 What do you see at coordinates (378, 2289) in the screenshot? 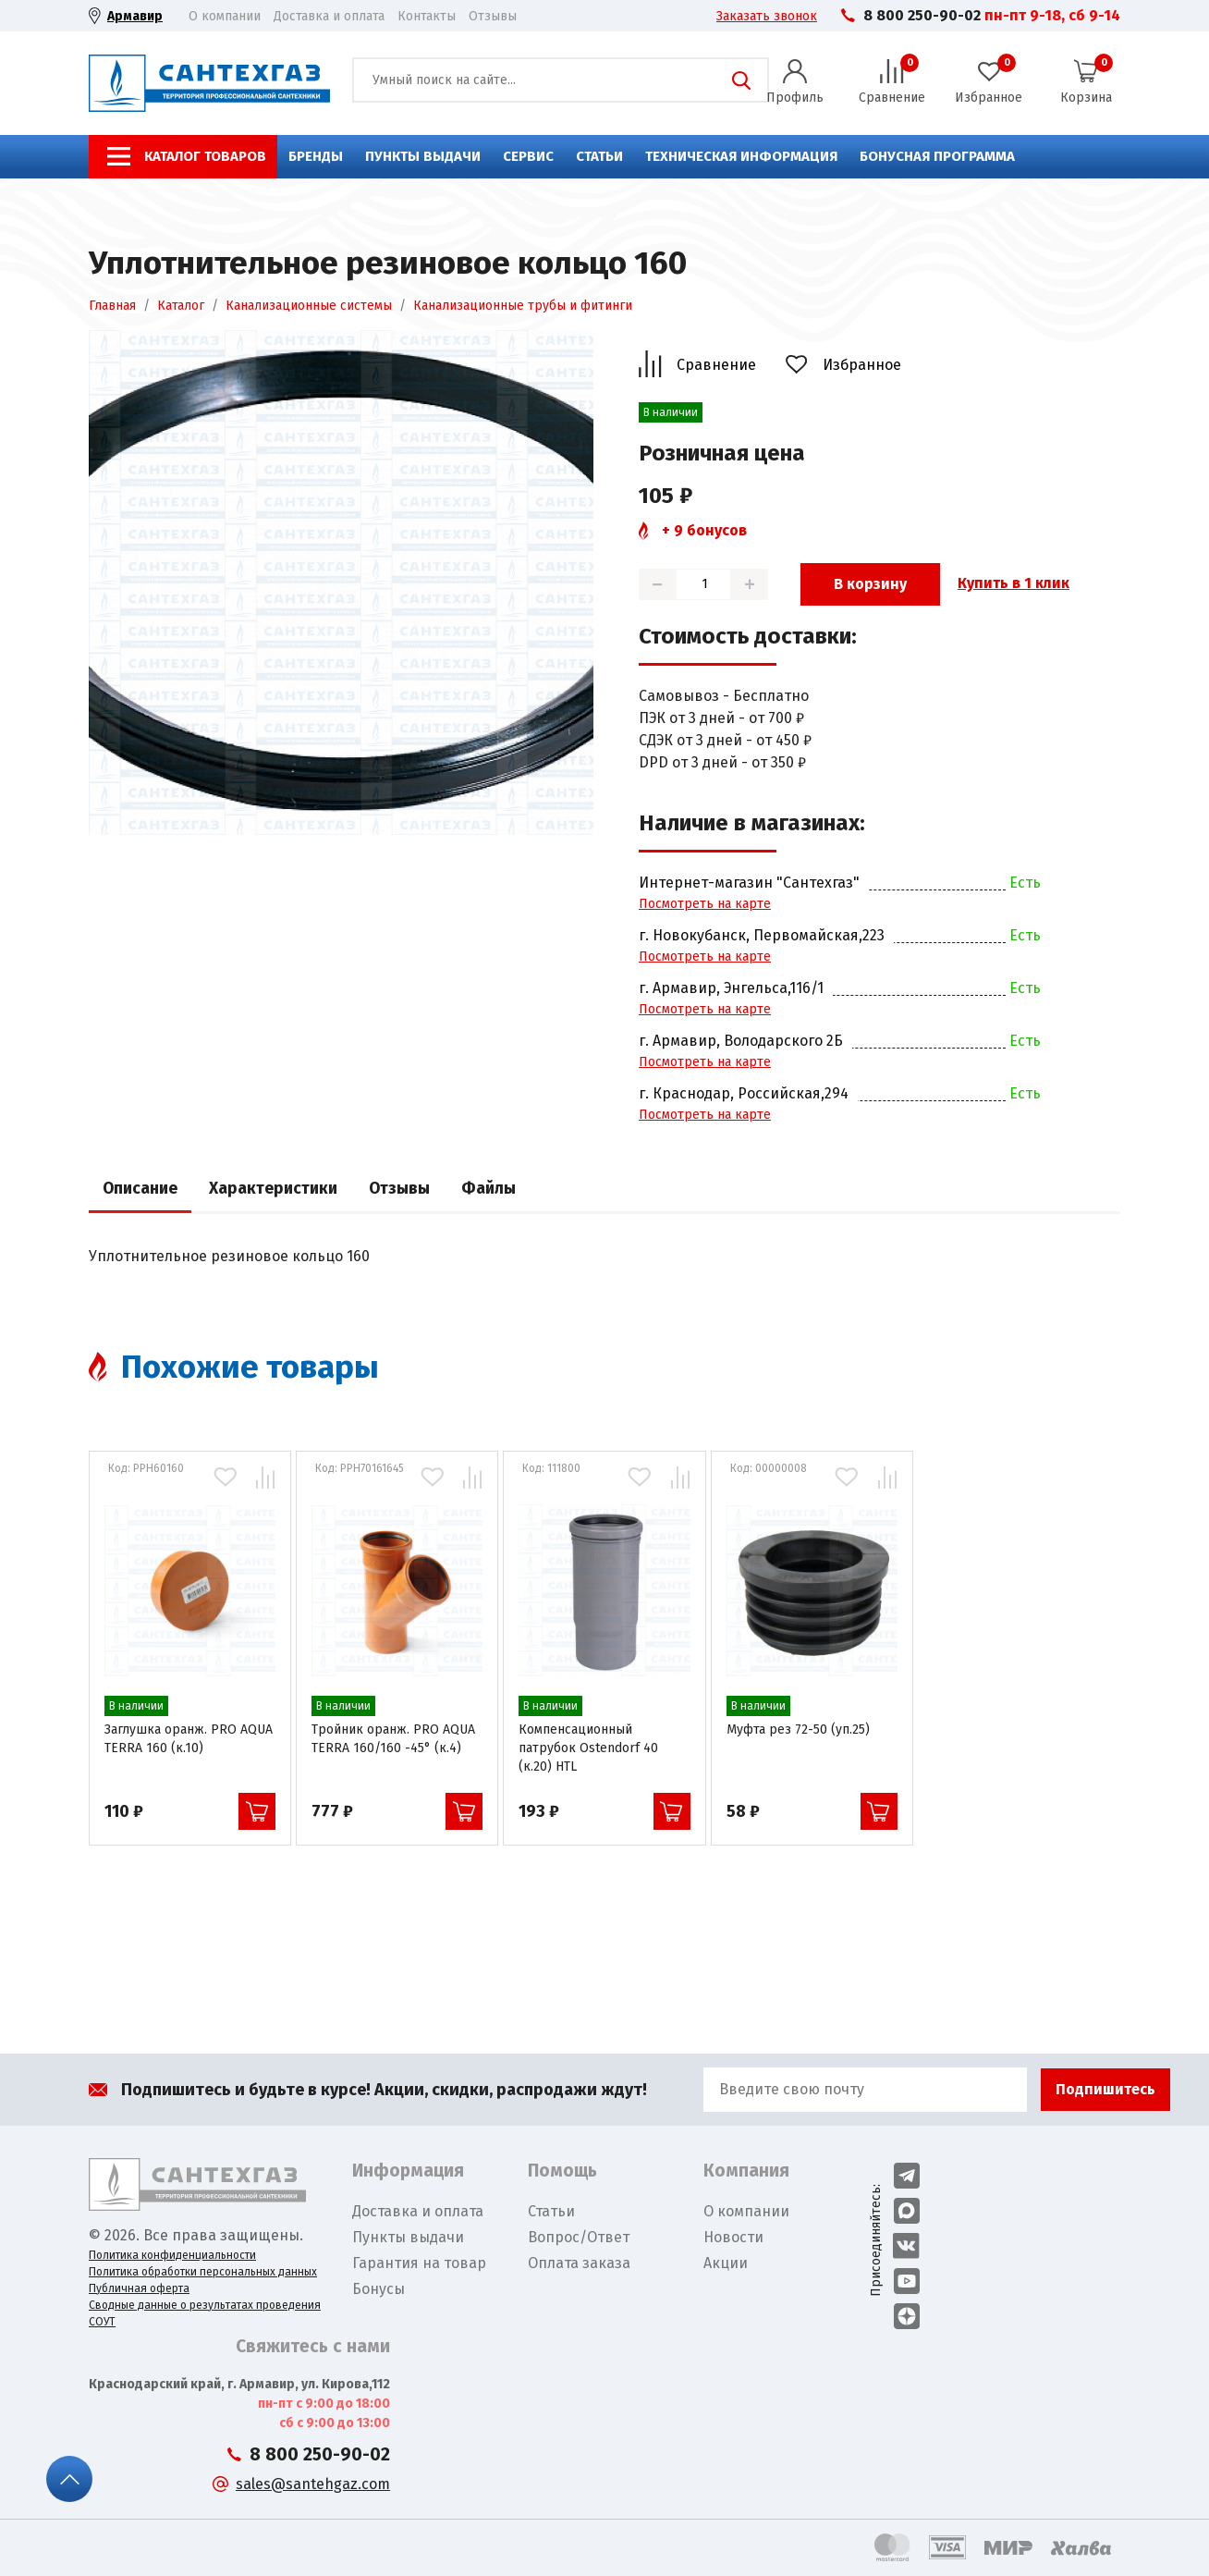
I see `Бонусы` at bounding box center [378, 2289].